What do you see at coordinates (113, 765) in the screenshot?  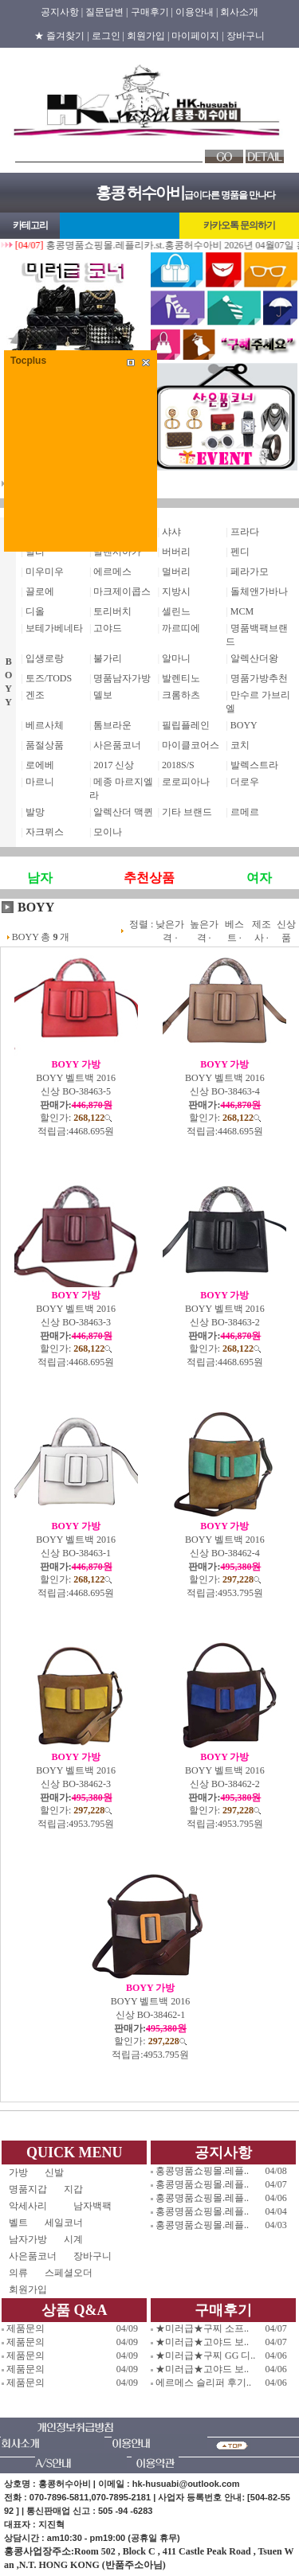 I see `2017 신상` at bounding box center [113, 765].